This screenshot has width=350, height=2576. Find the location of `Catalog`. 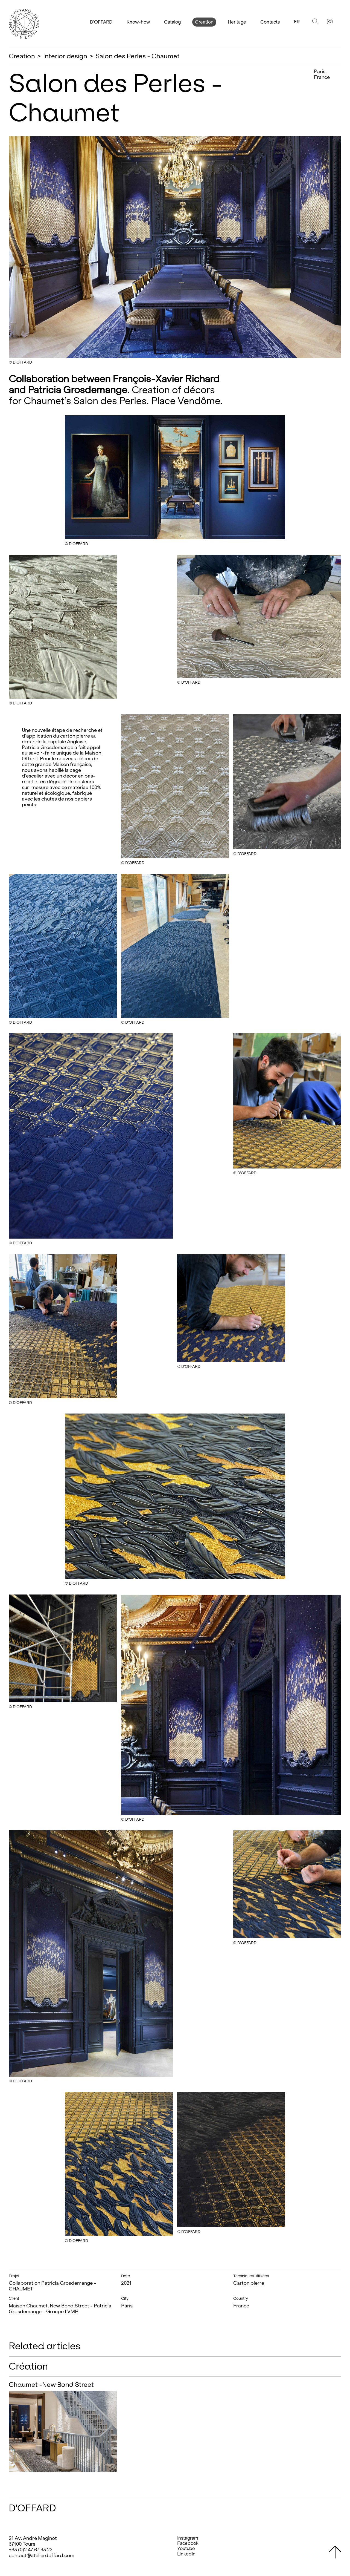

Catalog is located at coordinates (172, 22).